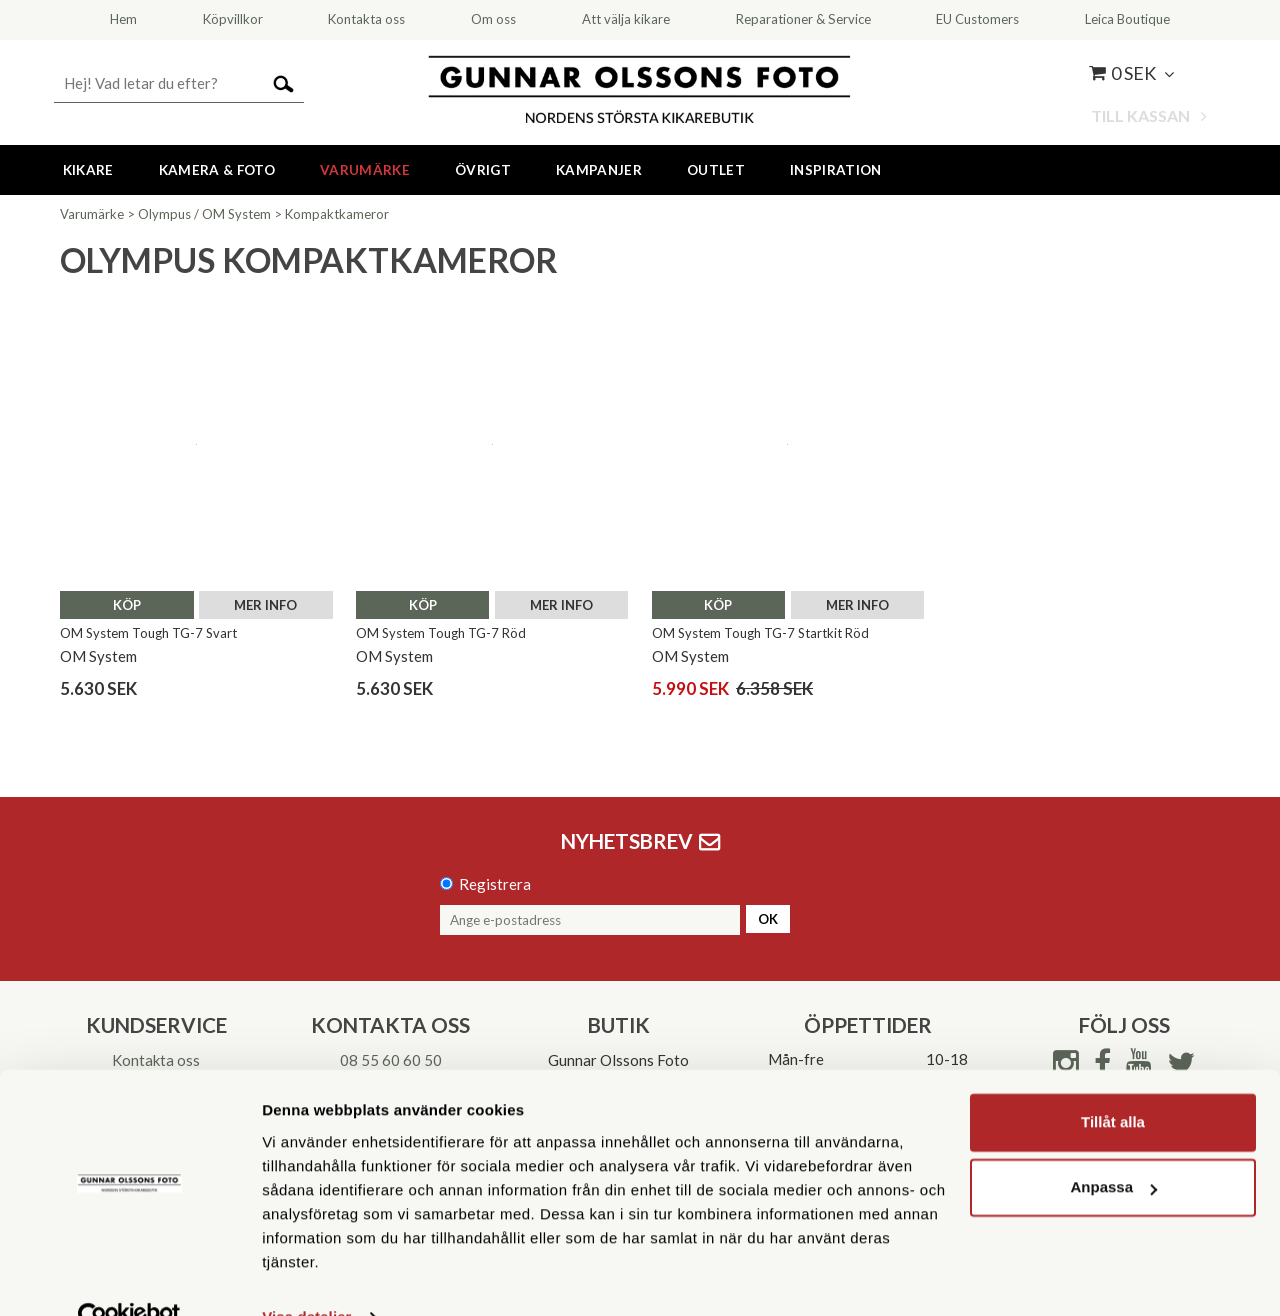 The width and height of the screenshot is (1280, 1316). What do you see at coordinates (441, 633) in the screenshot?
I see `OM System Tough TG-7 Röd` at bounding box center [441, 633].